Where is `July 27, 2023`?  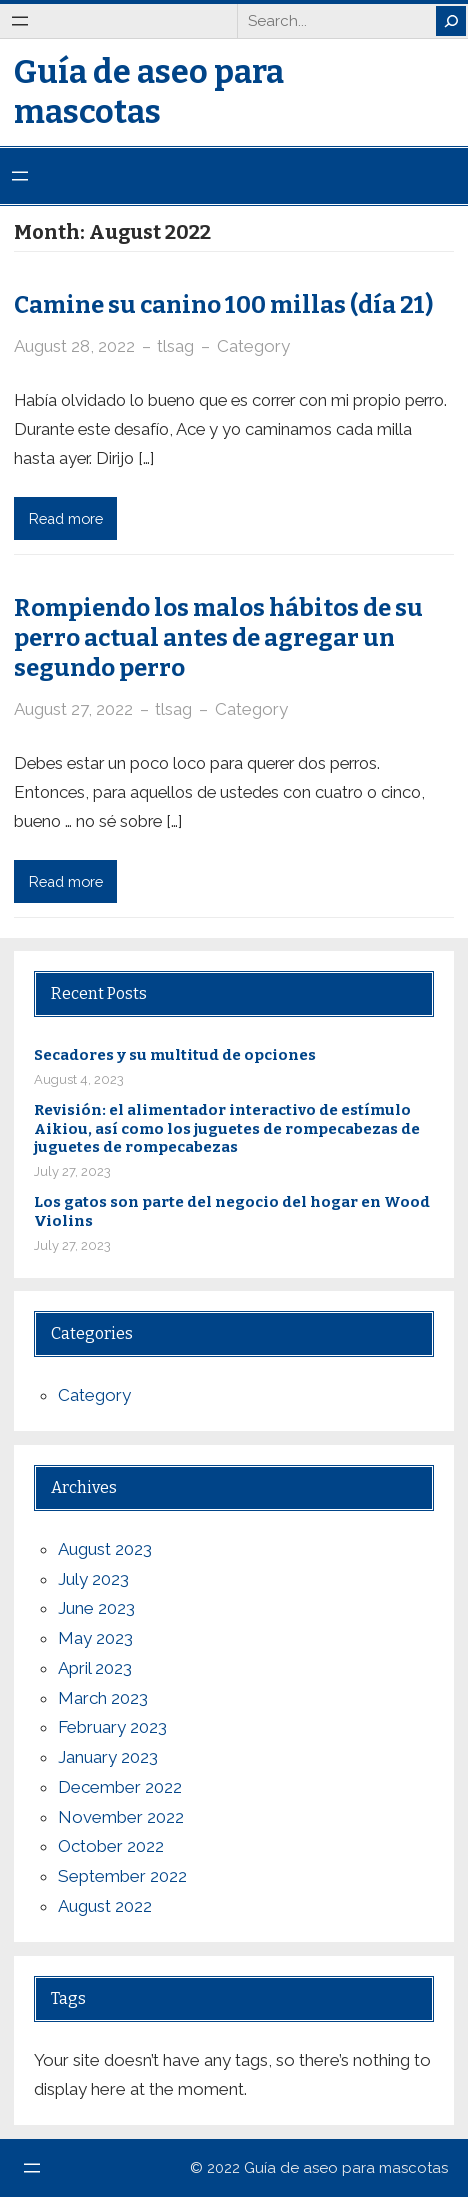
July 27, 2023 is located at coordinates (72, 1171).